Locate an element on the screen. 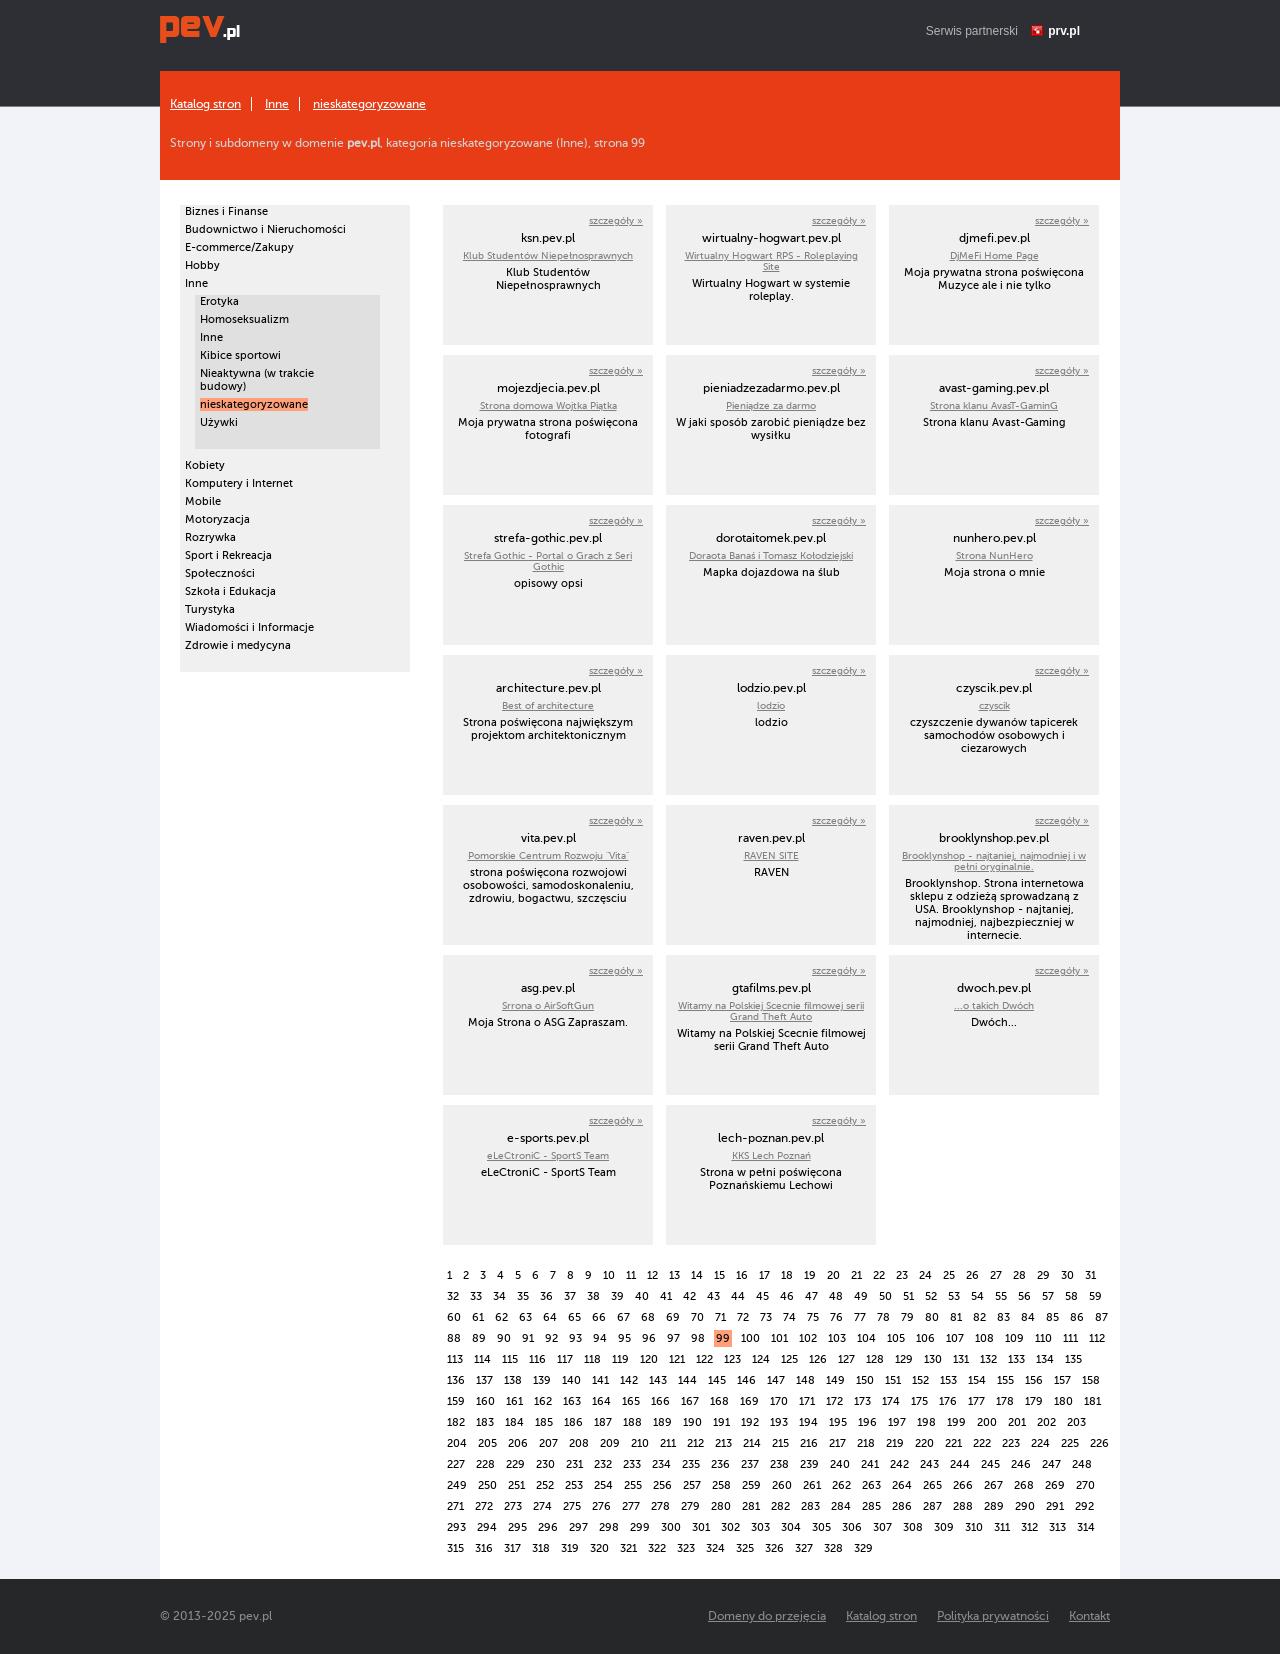 The width and height of the screenshot is (1280, 1654). 263 is located at coordinates (871, 1485).